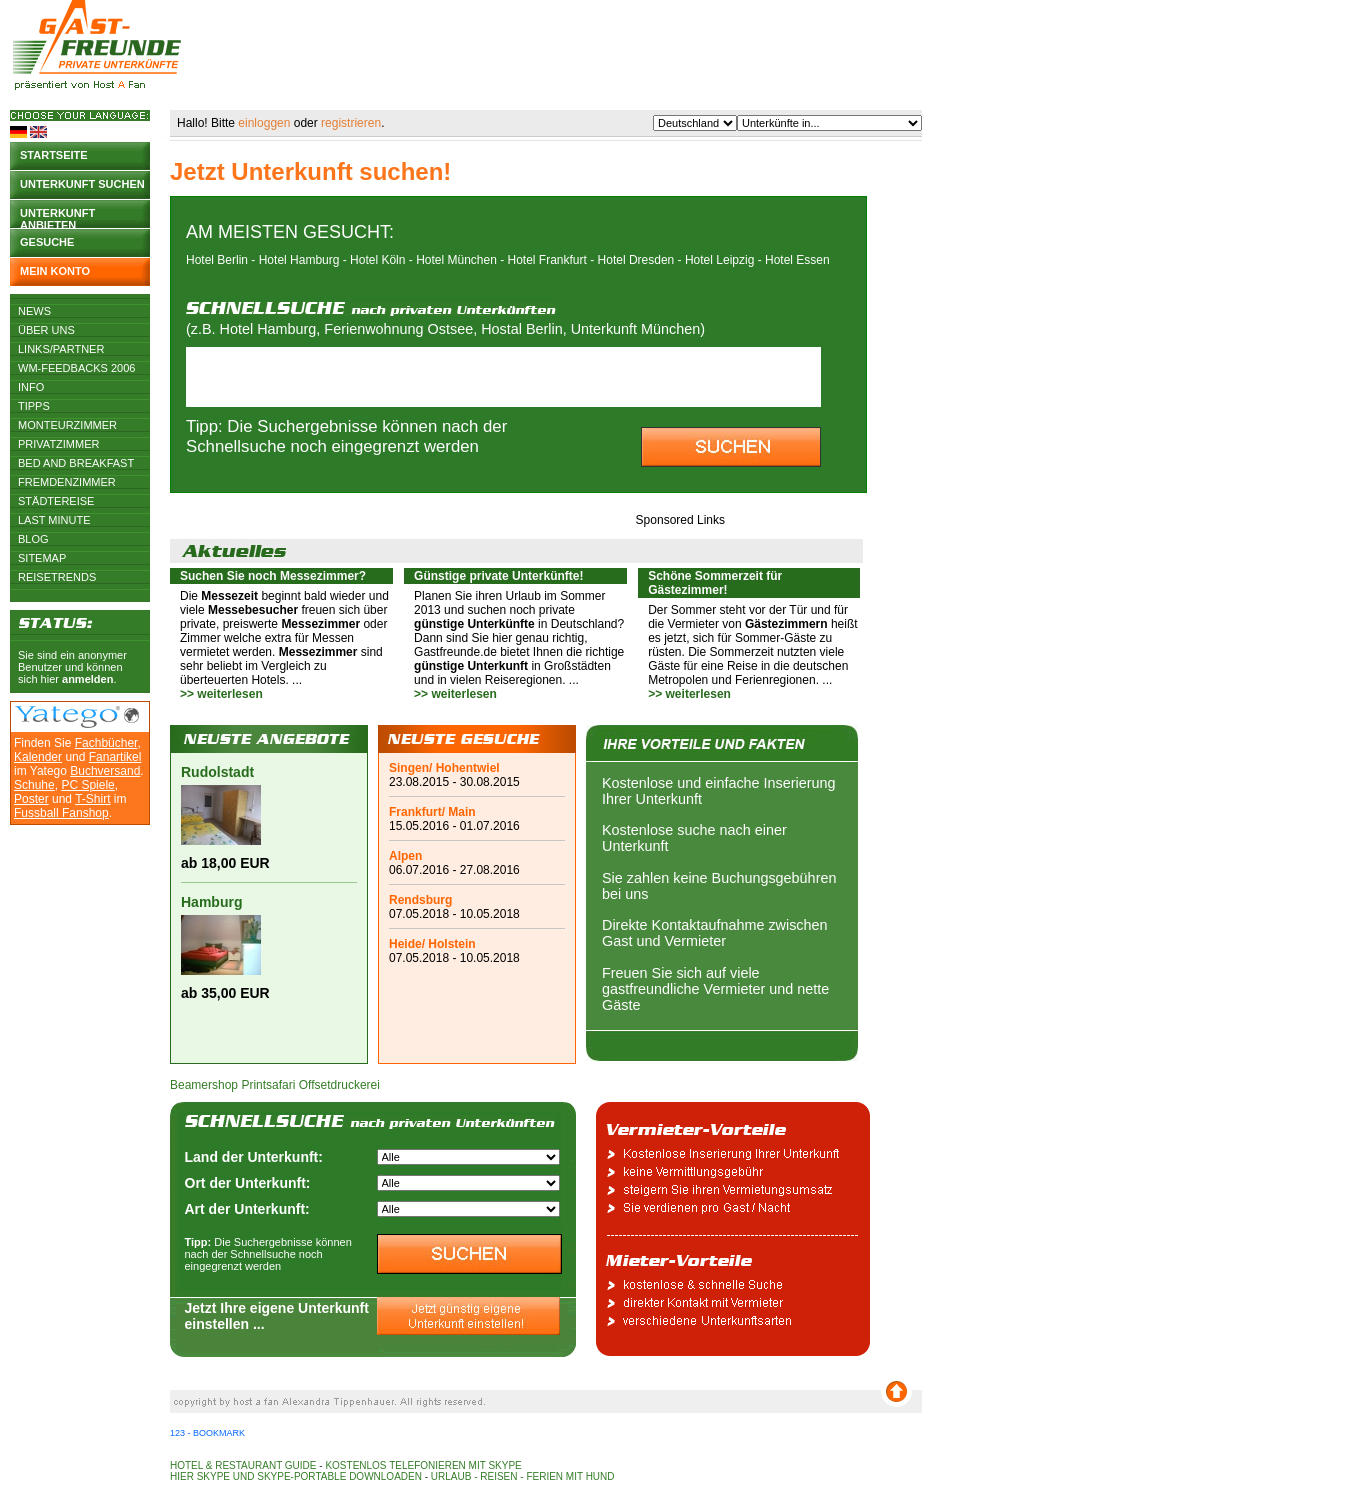 The width and height of the screenshot is (1365, 1496). I want to click on Sitemap, so click(42, 558).